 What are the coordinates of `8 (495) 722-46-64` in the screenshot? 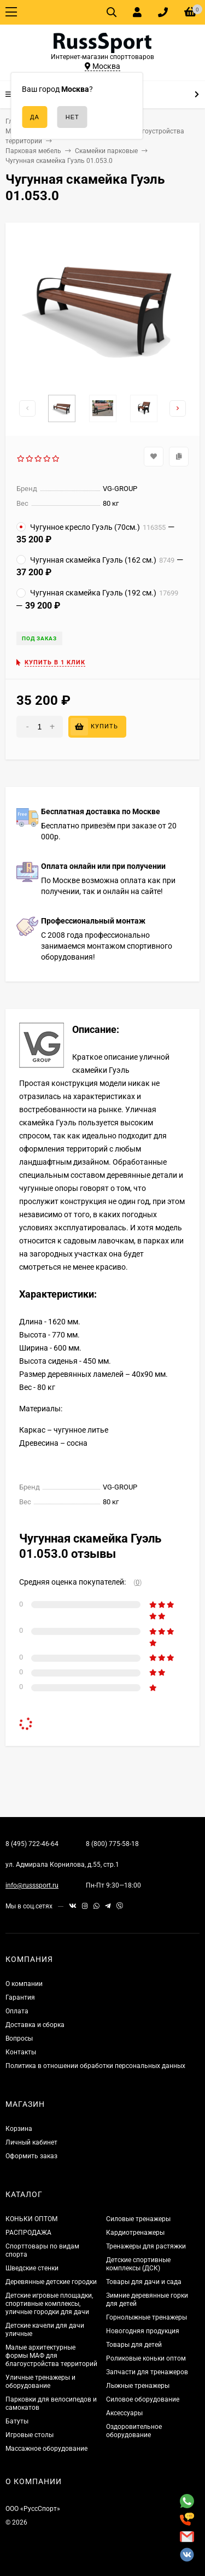 It's located at (31, 1844).